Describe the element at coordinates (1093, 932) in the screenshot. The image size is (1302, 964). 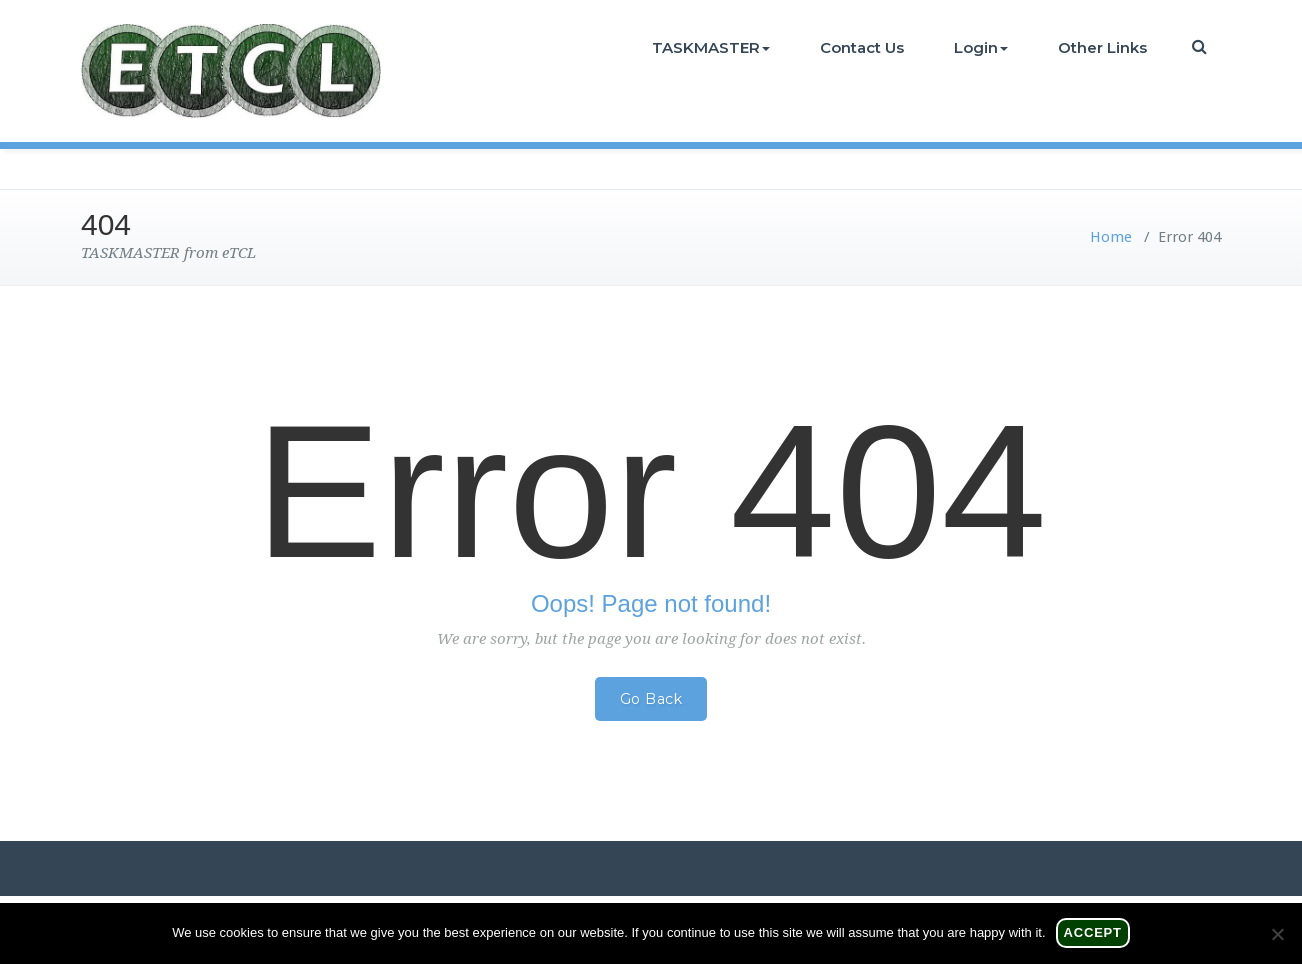
I see `Accept` at that location.